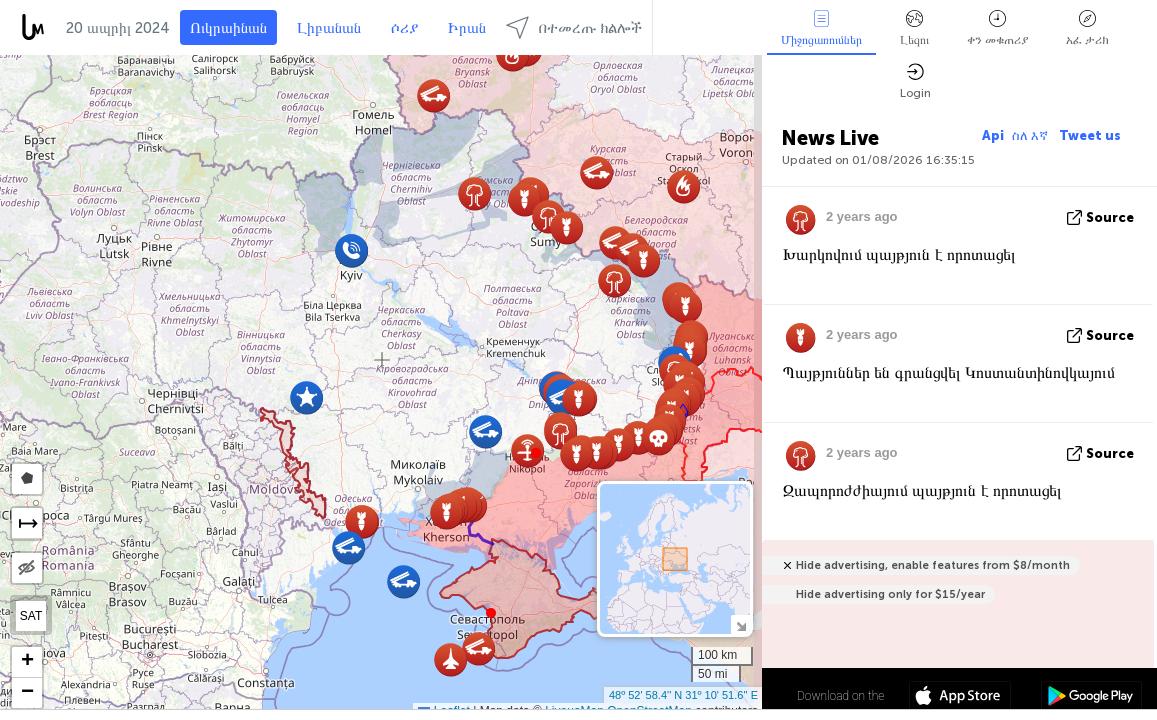 The image size is (1157, 720). Describe the element at coordinates (821, 28) in the screenshot. I see `Միջոցառումներ` at that location.